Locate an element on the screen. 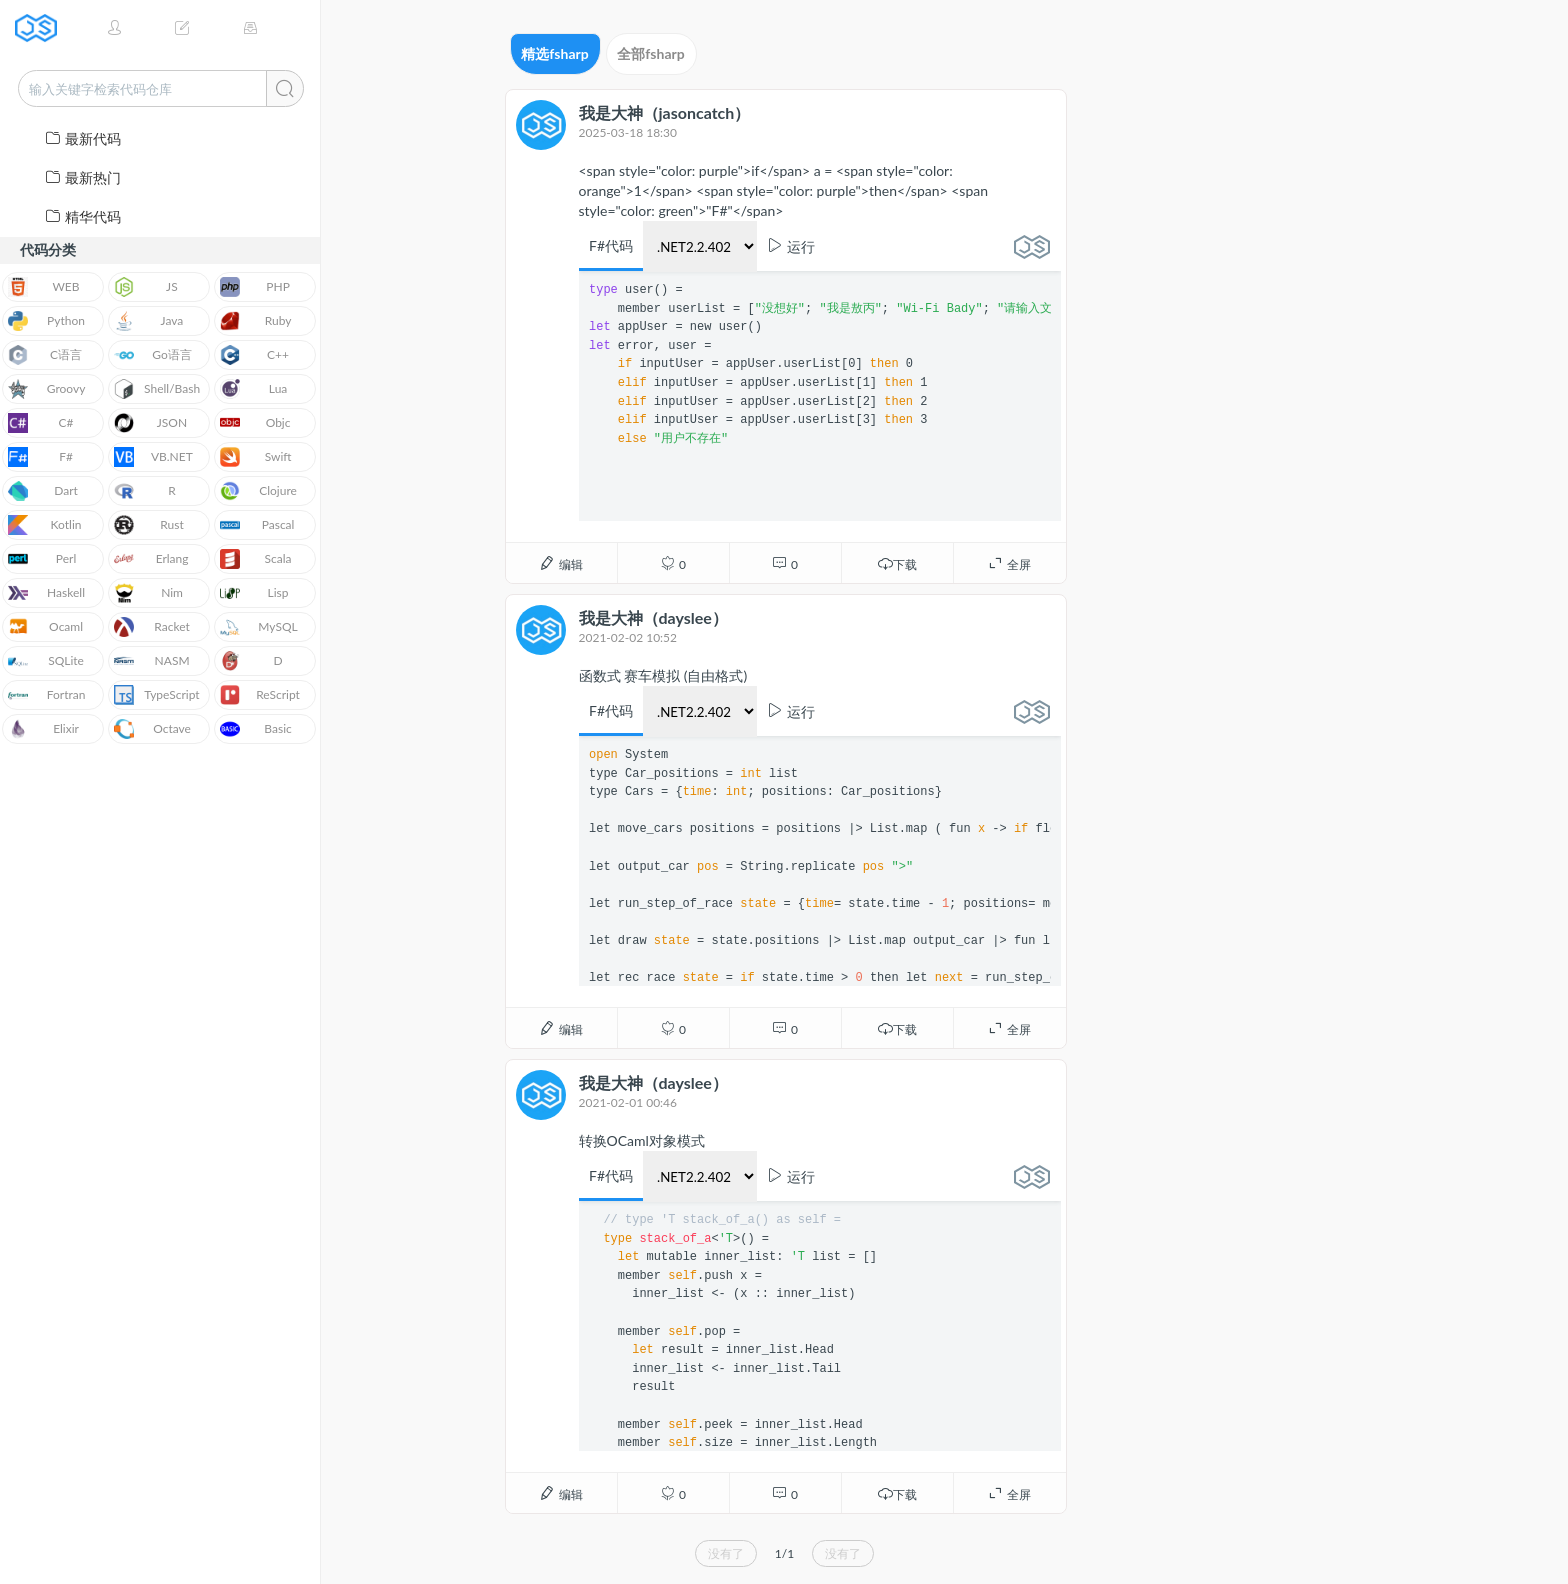  精华代码 is located at coordinates (83, 216).